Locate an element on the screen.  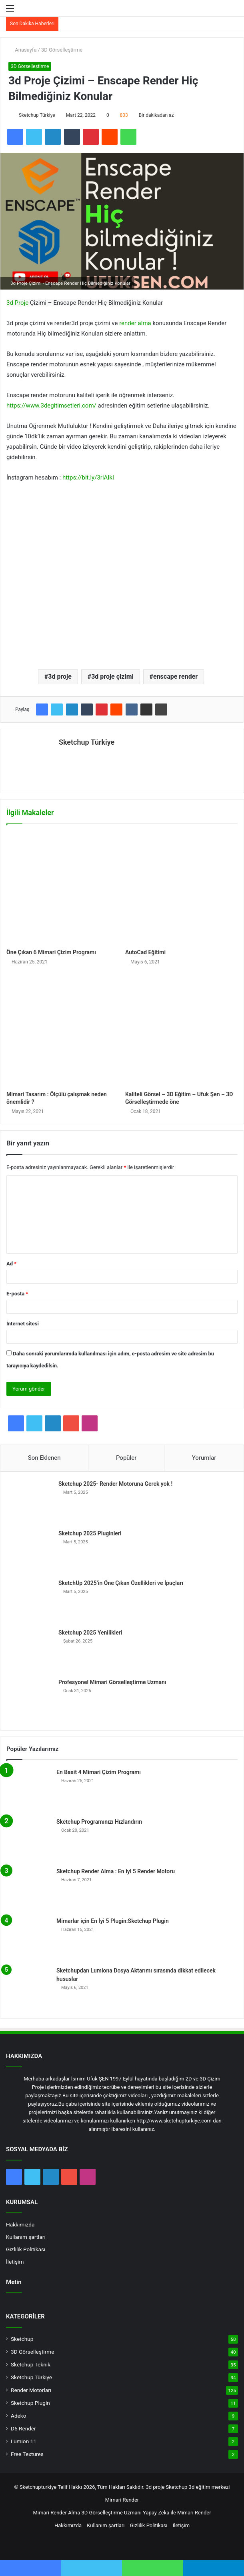
[AutoCad Eğitimi] is located at coordinates (181, 885).